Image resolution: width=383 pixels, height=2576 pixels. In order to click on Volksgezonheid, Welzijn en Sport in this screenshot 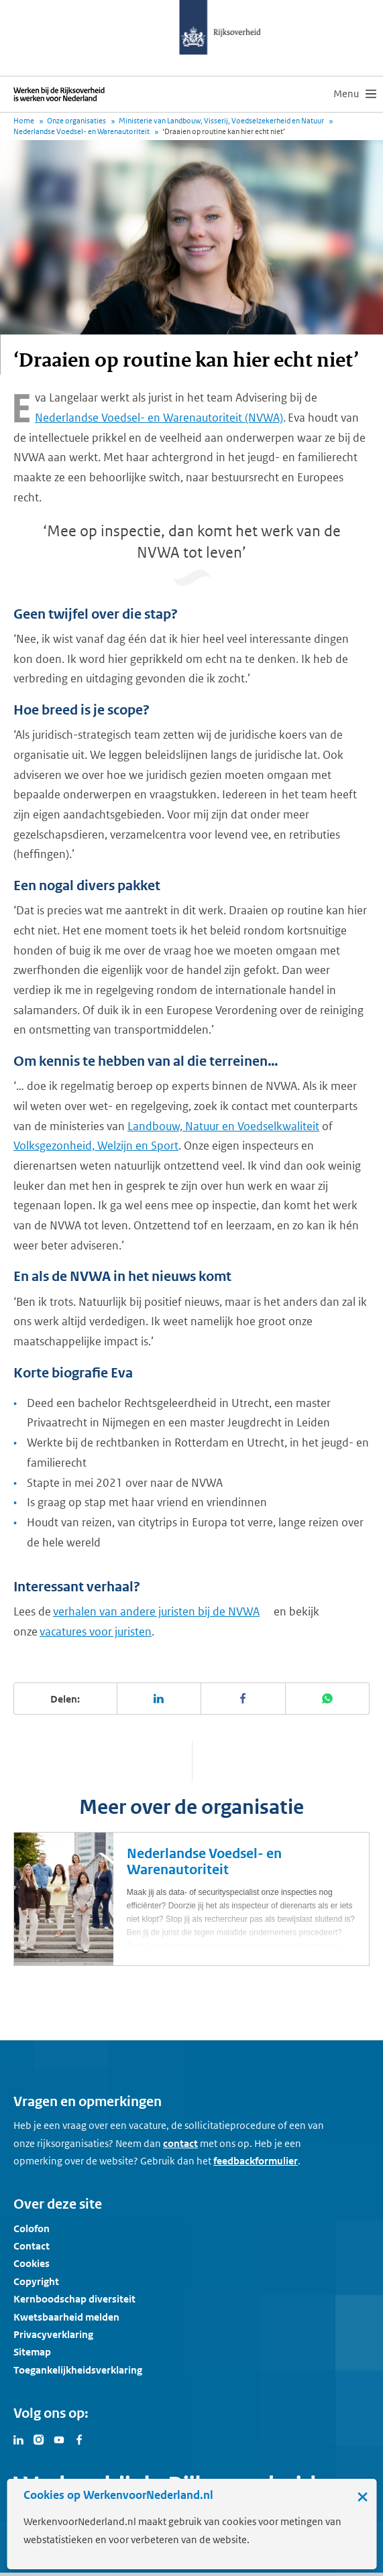, I will do `click(95, 1145)`.